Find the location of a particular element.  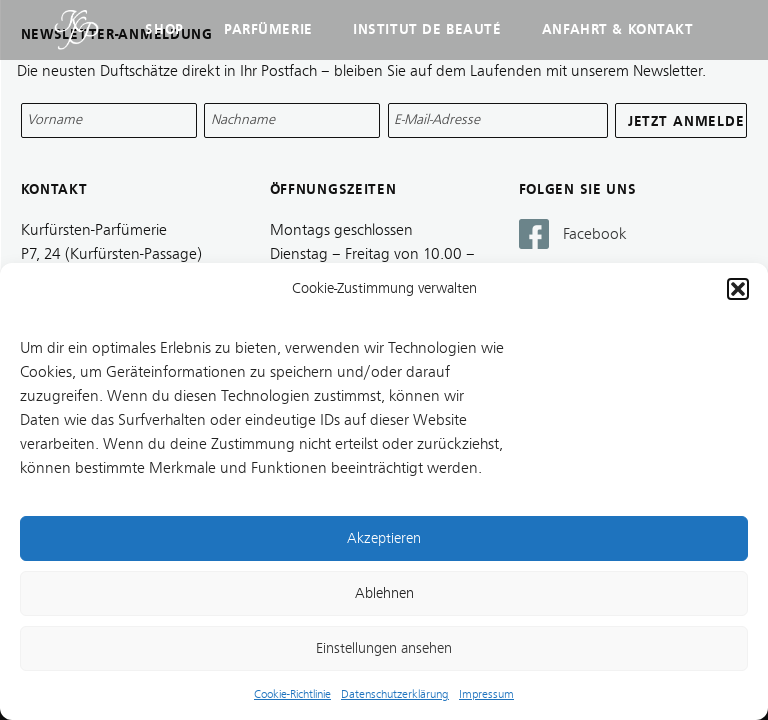

Facebook is located at coordinates (595, 234).